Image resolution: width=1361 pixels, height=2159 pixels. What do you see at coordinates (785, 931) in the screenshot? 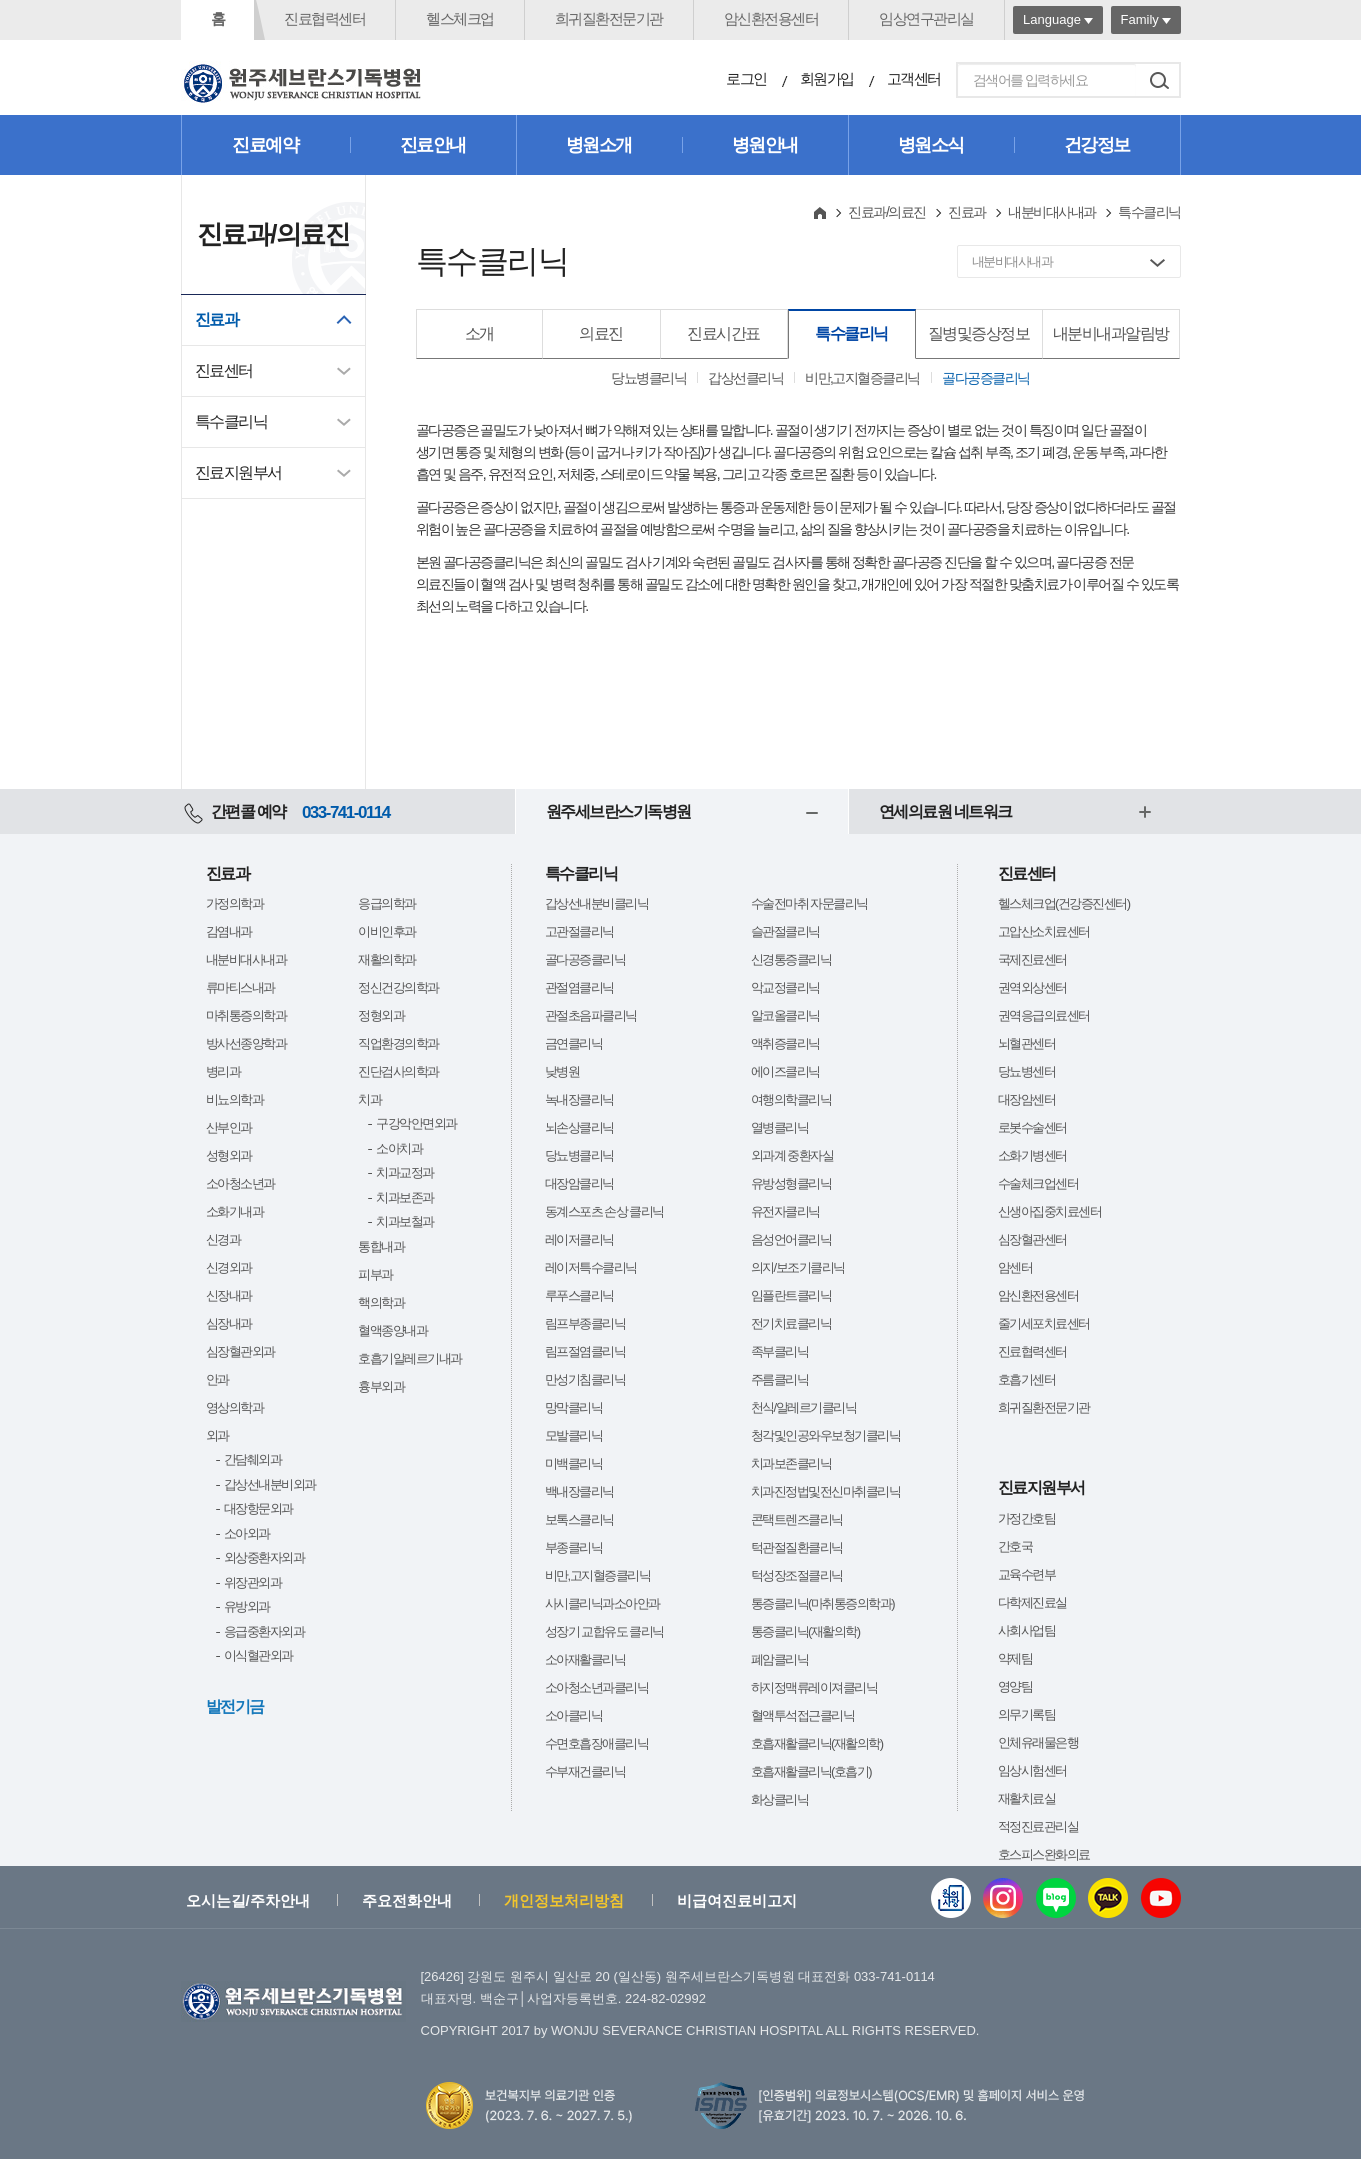
I see `슬관절클리닉` at bounding box center [785, 931].